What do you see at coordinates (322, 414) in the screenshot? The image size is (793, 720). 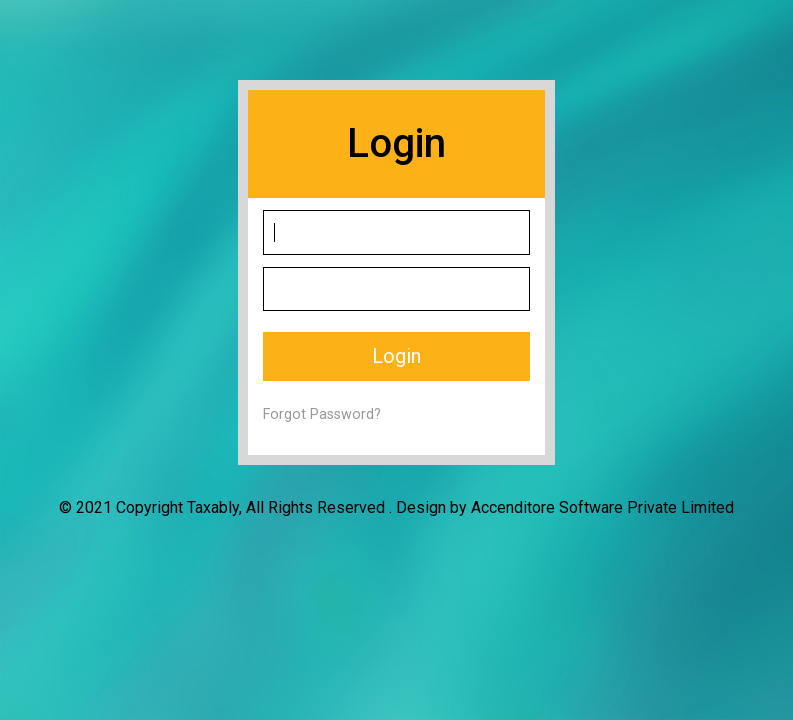 I see `Forgot Password?` at bounding box center [322, 414].